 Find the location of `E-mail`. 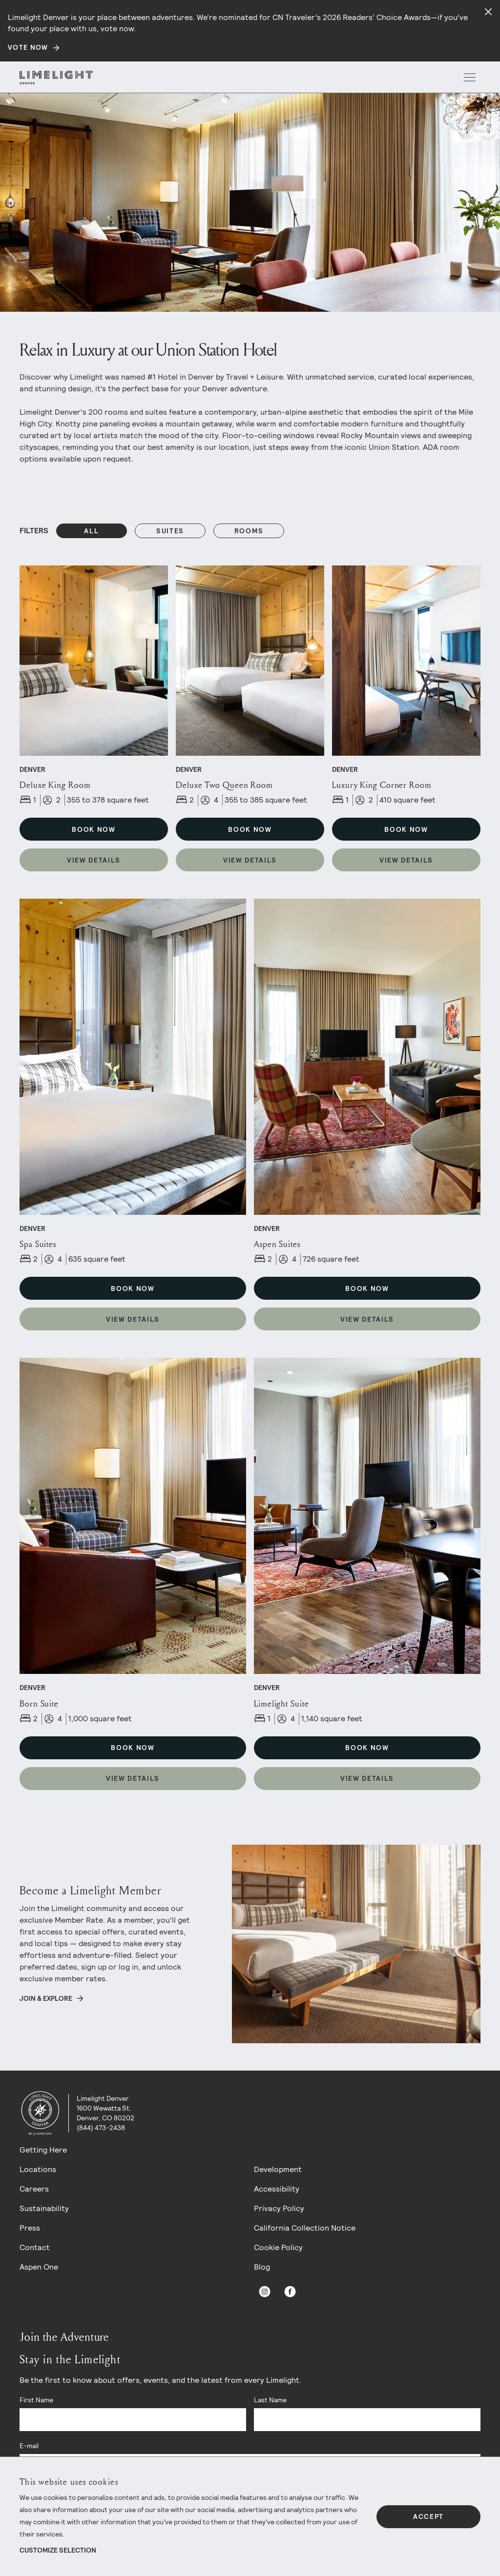

E-mail is located at coordinates (29, 2445).